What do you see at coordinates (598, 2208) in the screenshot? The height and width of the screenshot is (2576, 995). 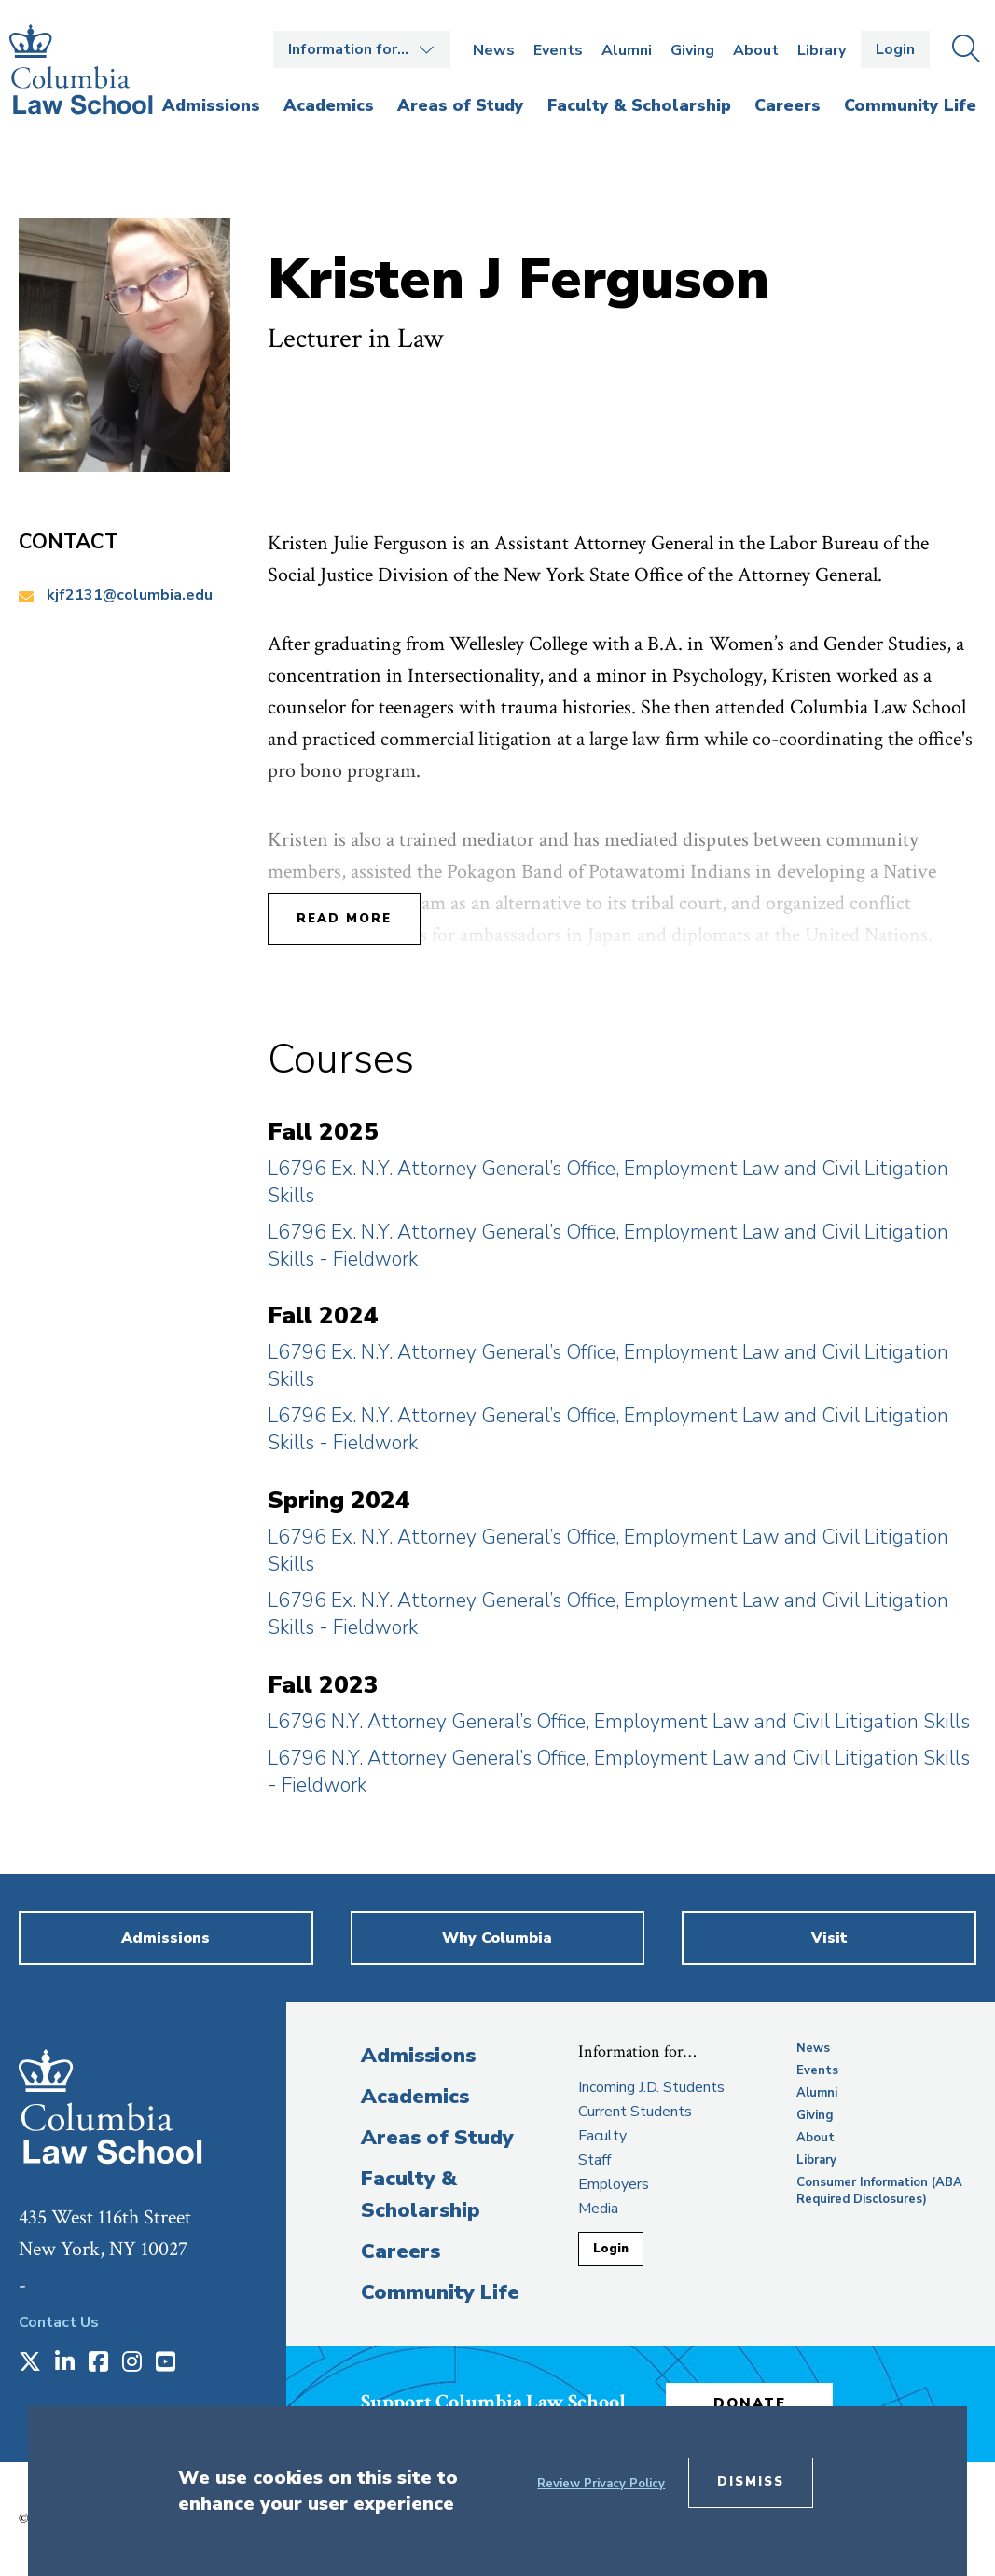 I see `Media` at bounding box center [598, 2208].